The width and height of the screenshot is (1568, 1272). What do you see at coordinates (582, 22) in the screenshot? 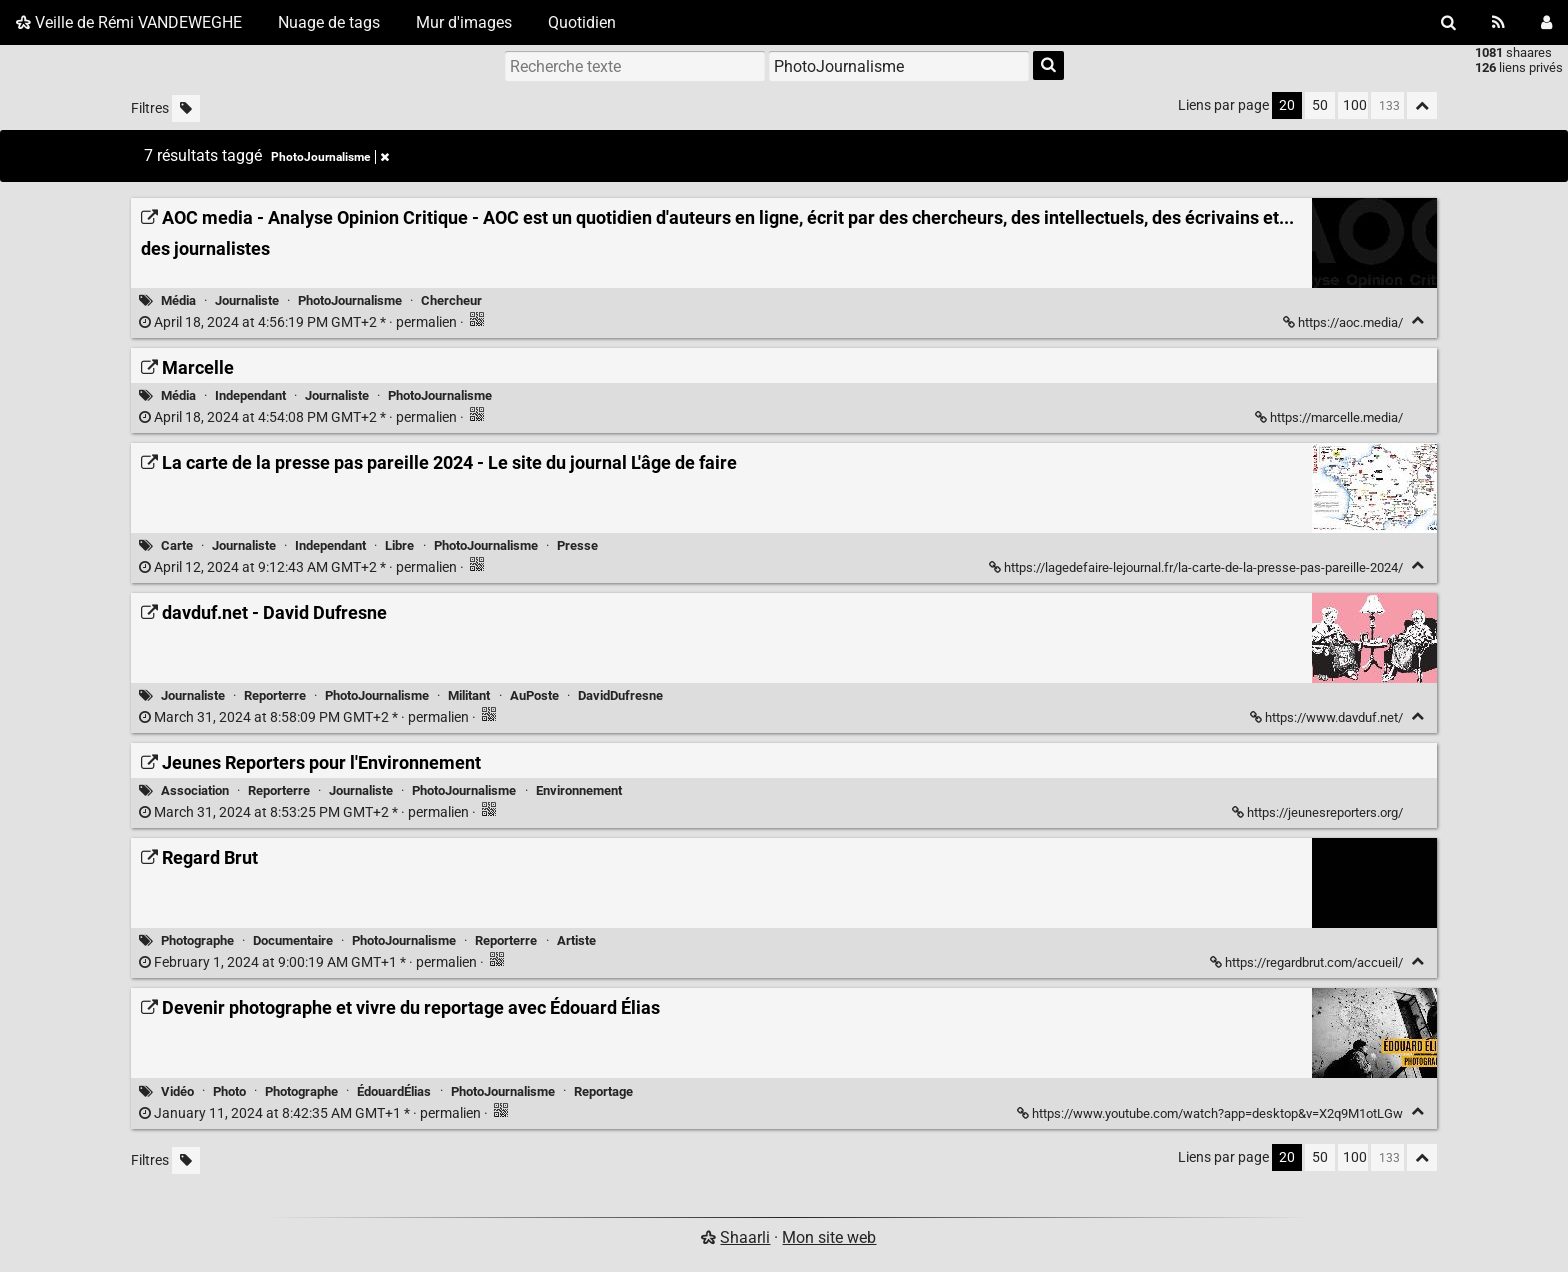
I see `Quotidien` at bounding box center [582, 22].